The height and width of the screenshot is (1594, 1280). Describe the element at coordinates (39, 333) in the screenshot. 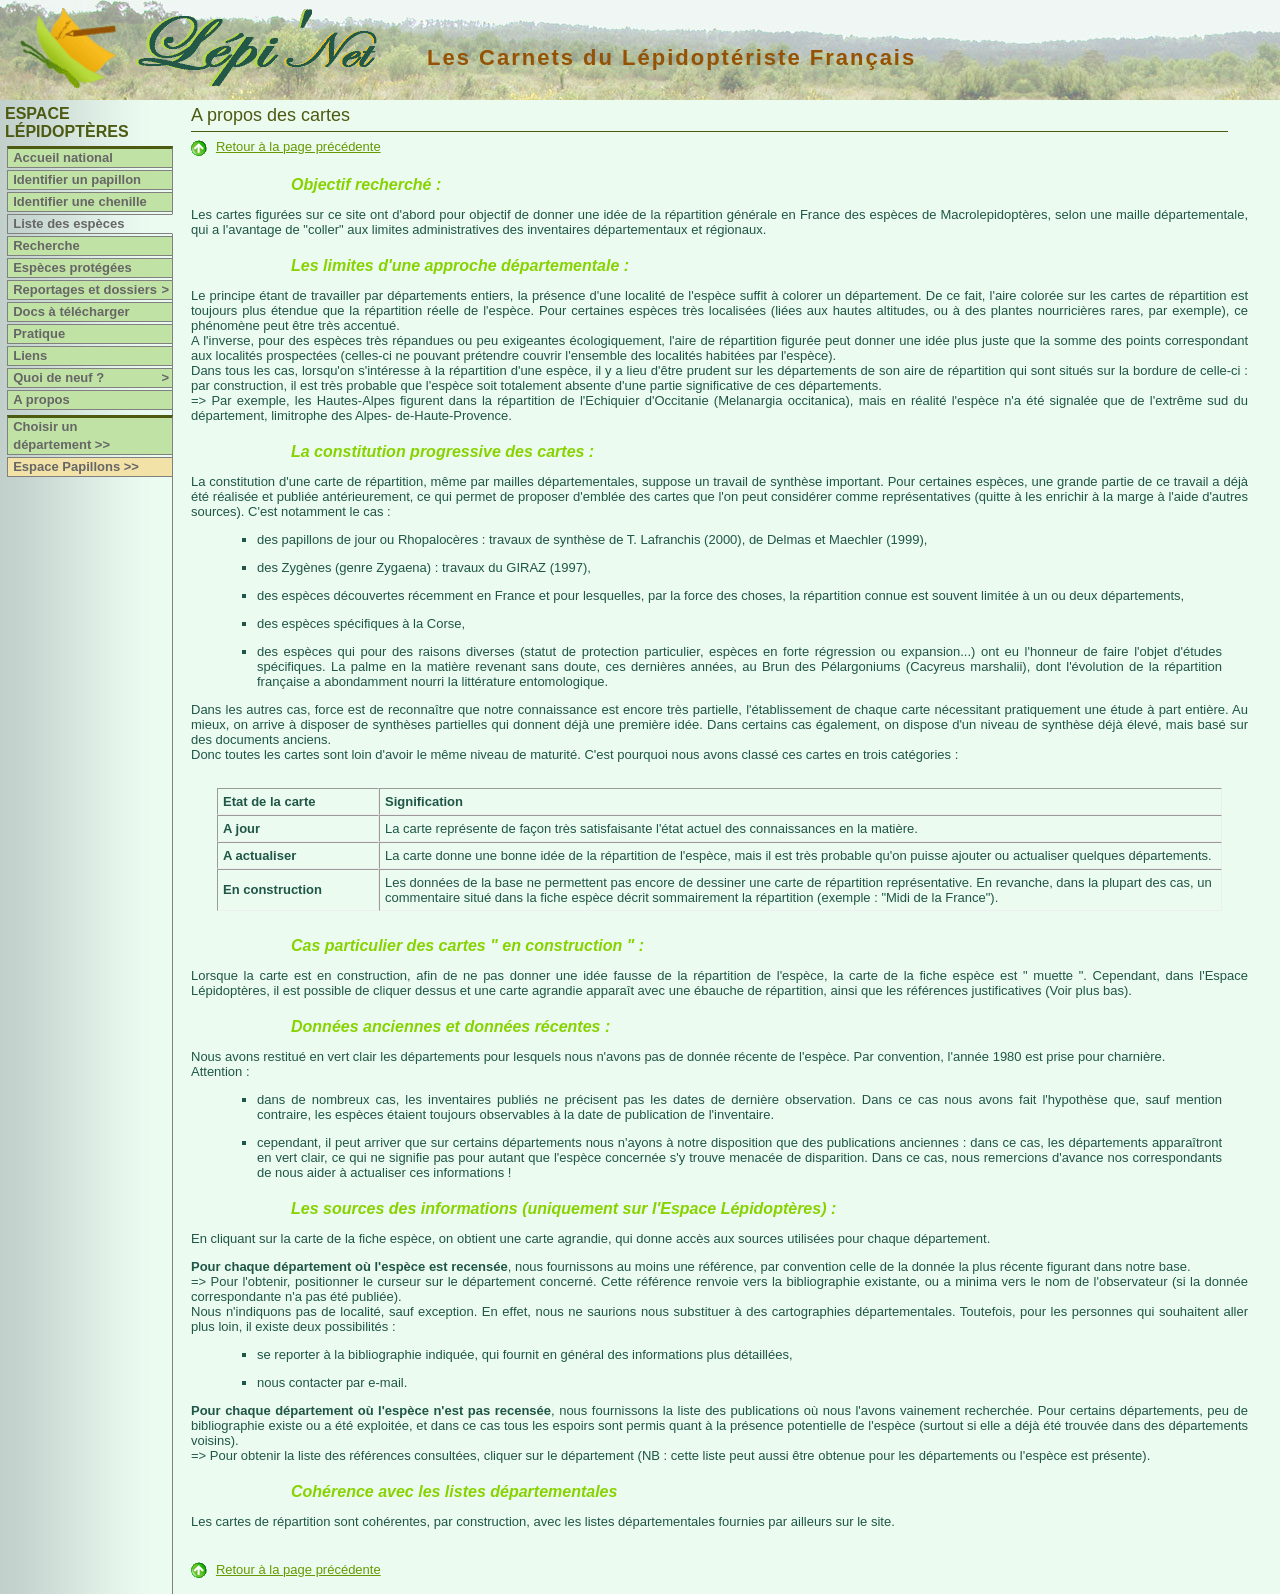

I see `Pratique` at that location.